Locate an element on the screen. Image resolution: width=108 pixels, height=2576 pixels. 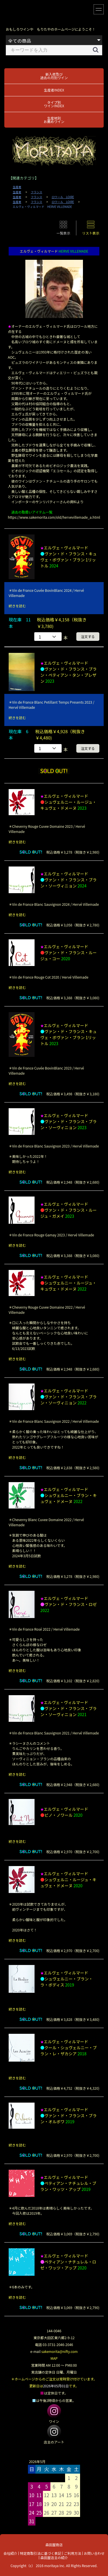
生産者 is located at coordinates (17, 187).